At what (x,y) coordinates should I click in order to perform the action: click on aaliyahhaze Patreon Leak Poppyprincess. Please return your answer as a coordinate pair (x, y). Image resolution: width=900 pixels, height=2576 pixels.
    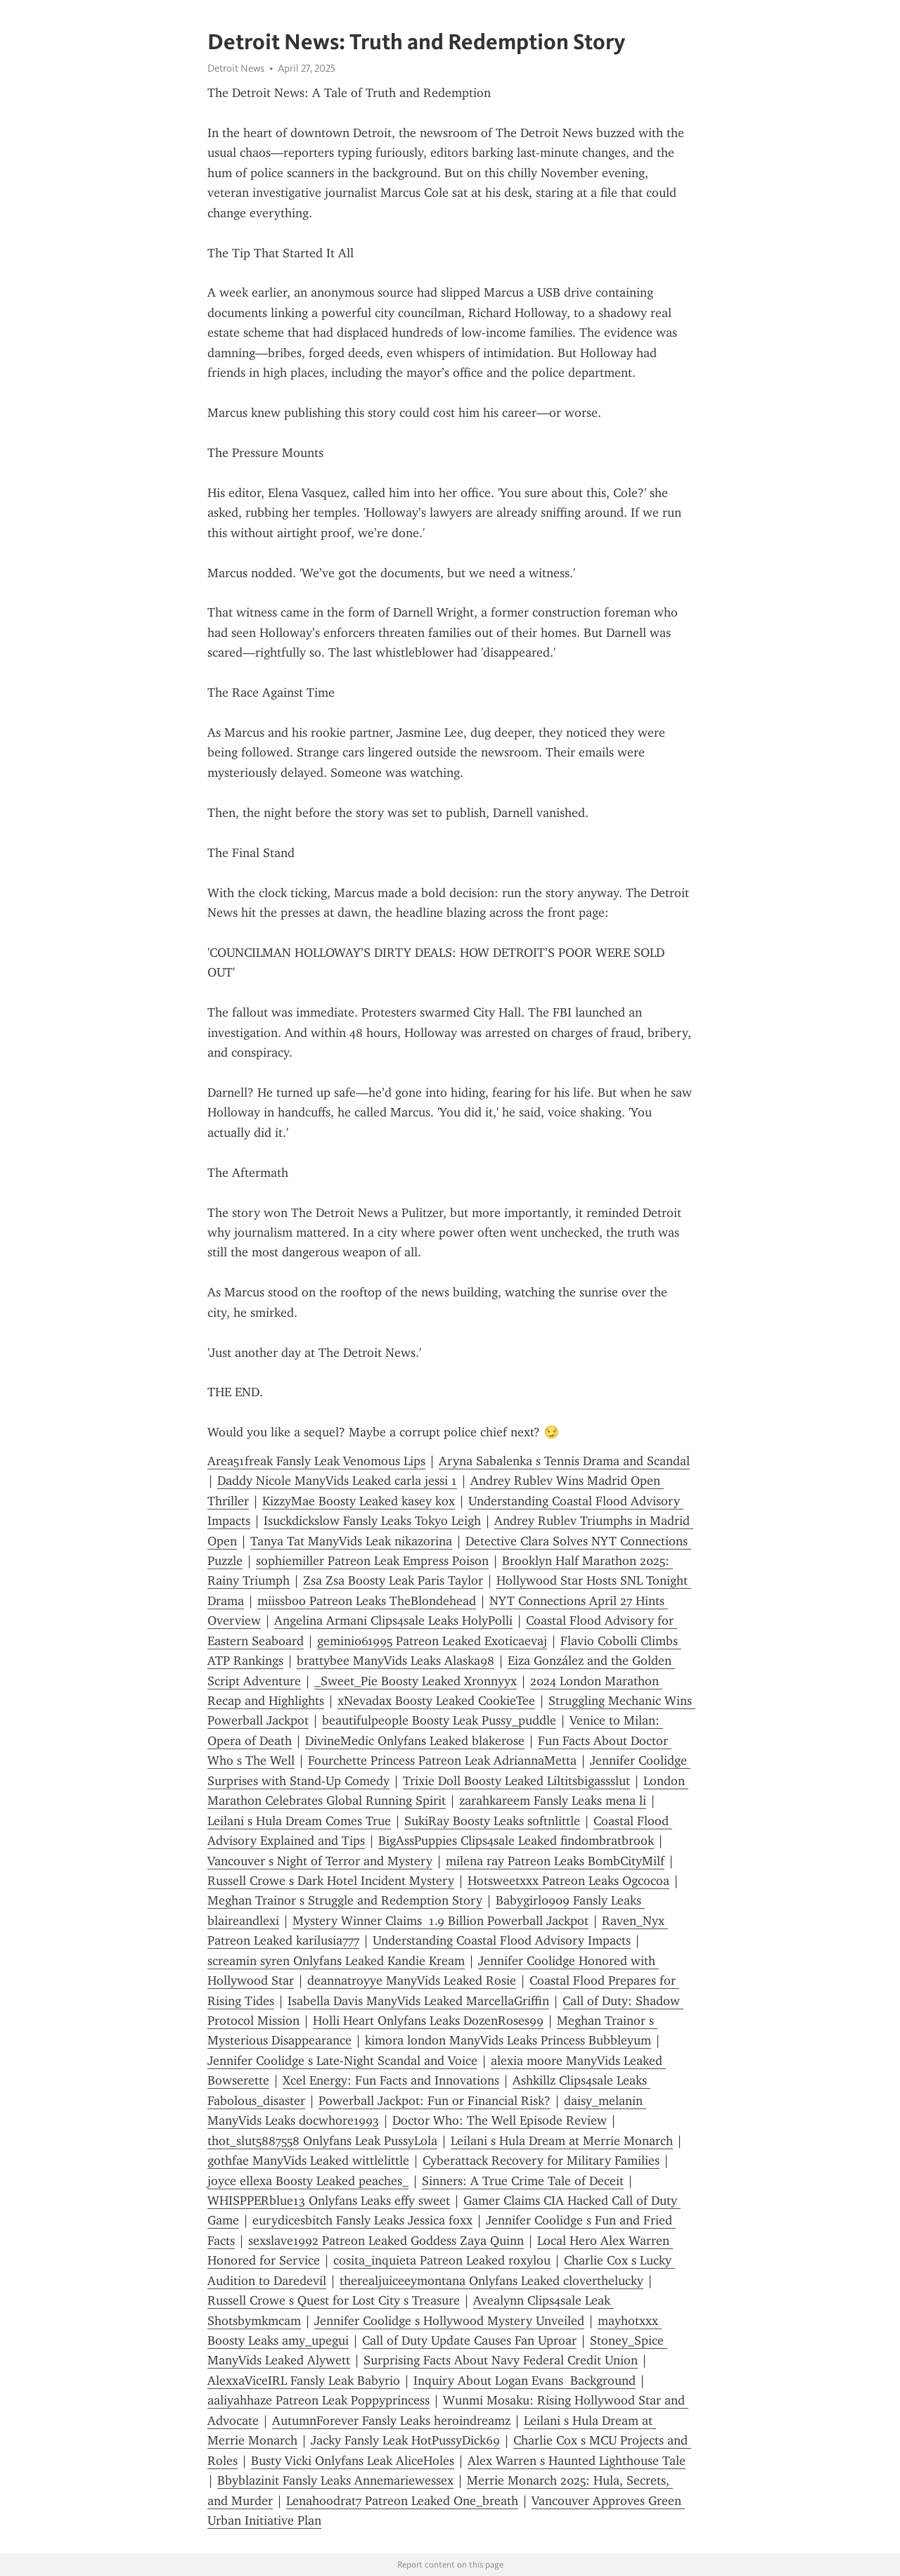
    Looking at the image, I should click on (318, 2400).